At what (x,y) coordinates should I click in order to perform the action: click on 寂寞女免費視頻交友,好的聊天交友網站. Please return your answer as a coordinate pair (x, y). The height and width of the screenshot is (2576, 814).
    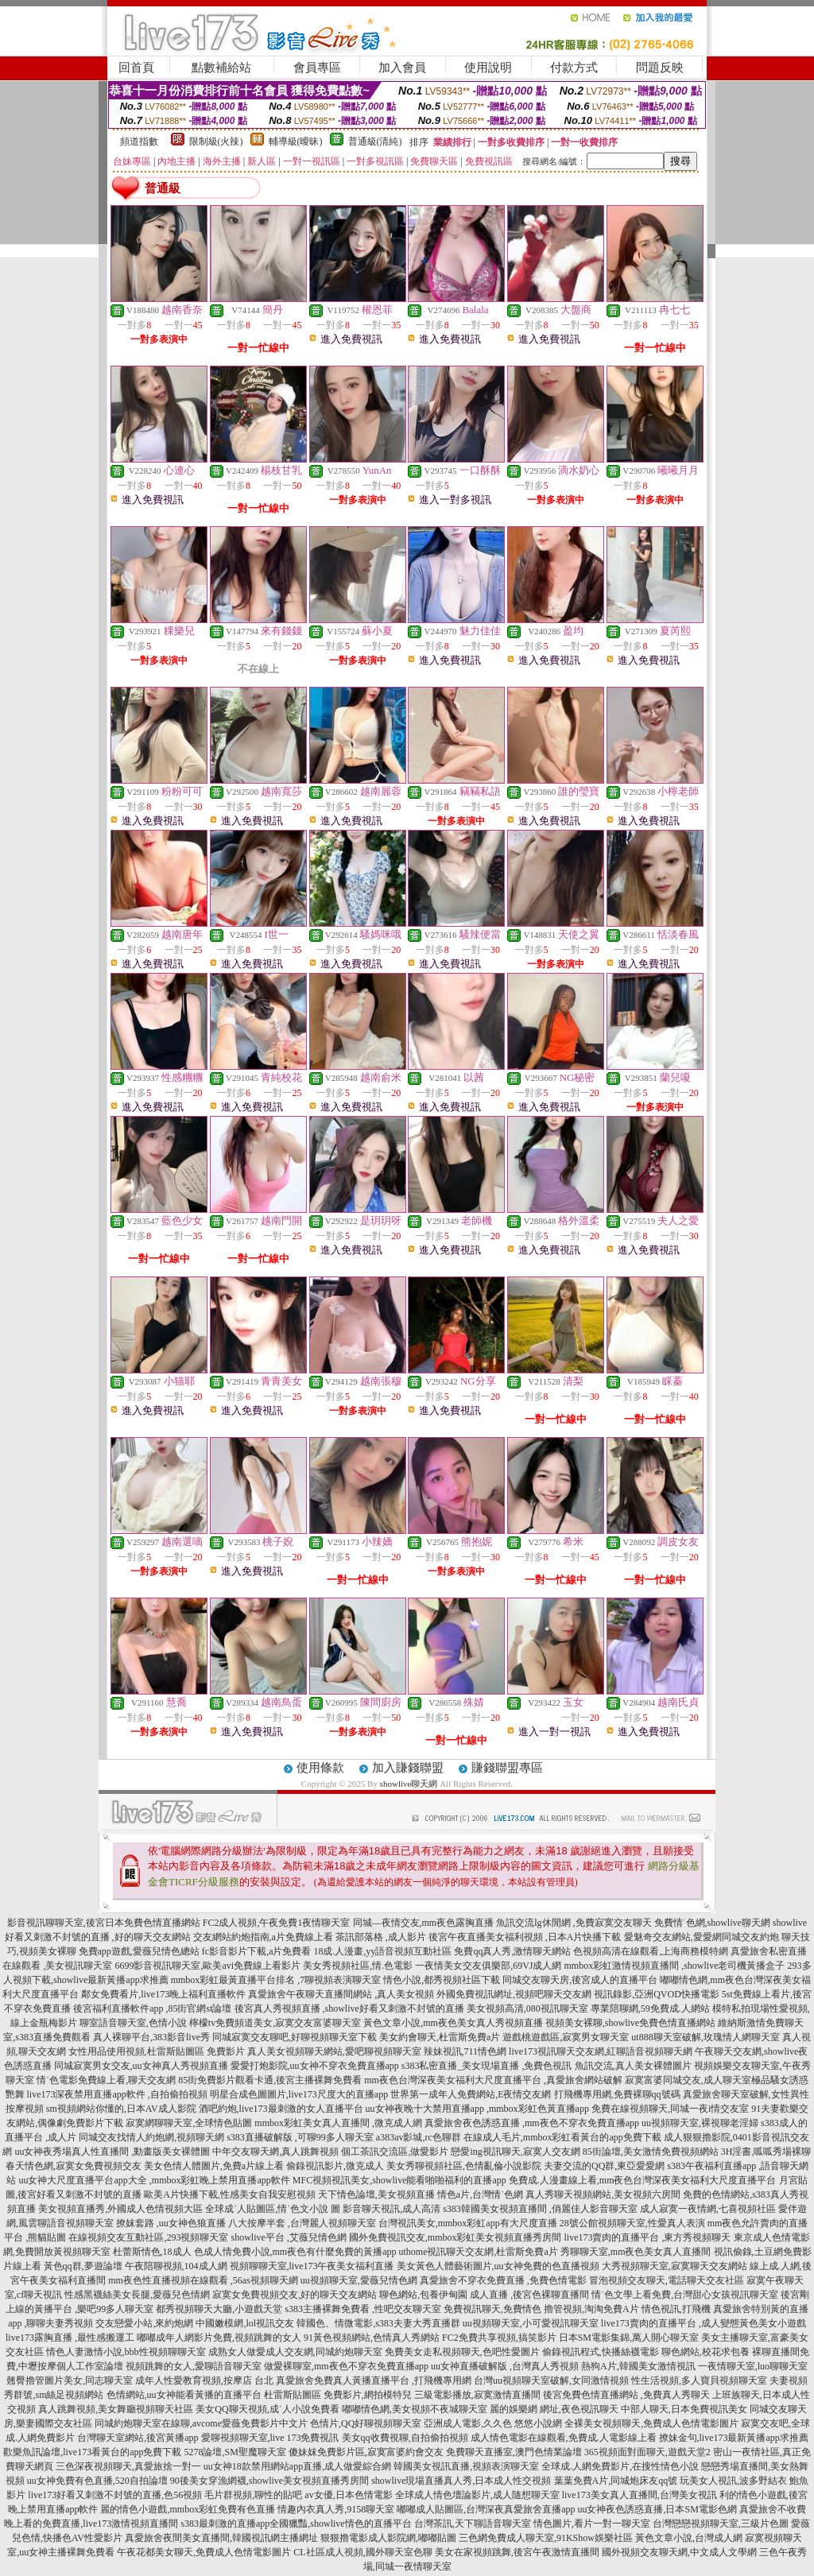
    Looking at the image, I should click on (294, 2294).